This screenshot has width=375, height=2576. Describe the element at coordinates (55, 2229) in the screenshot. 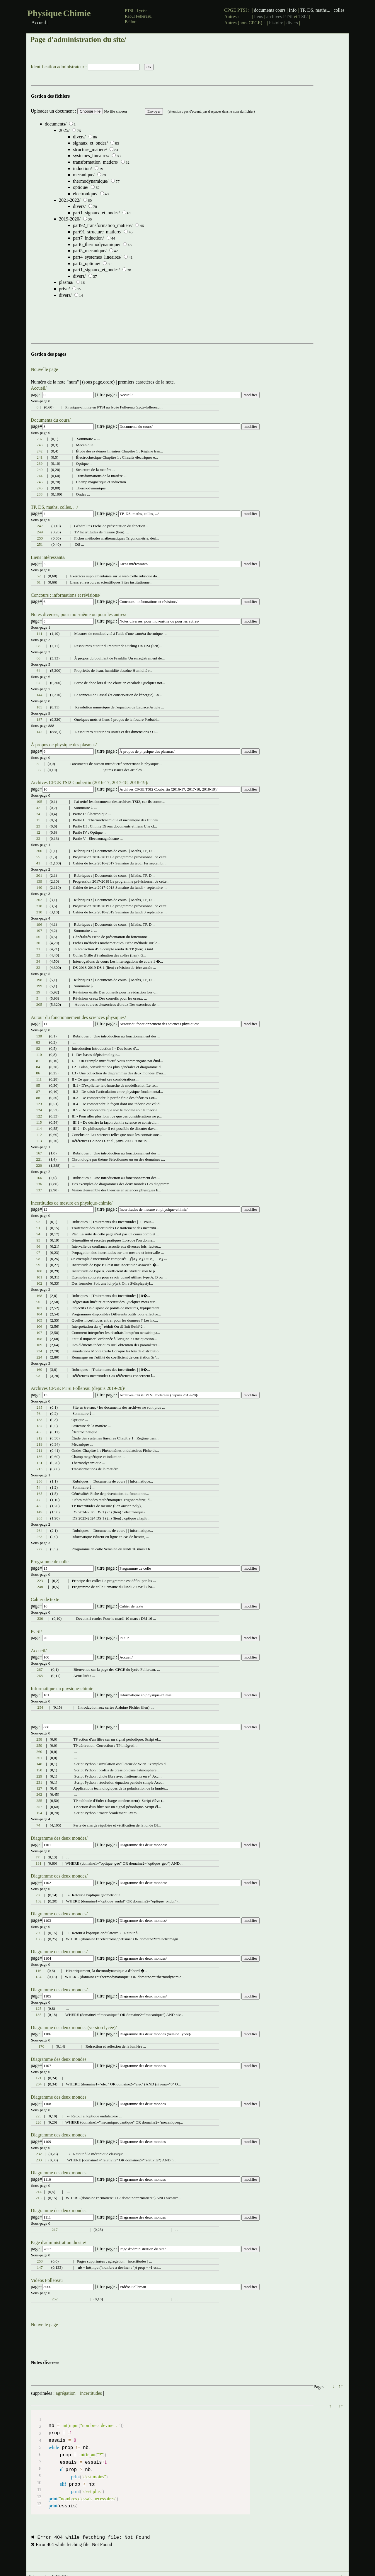

I see `217` at that location.